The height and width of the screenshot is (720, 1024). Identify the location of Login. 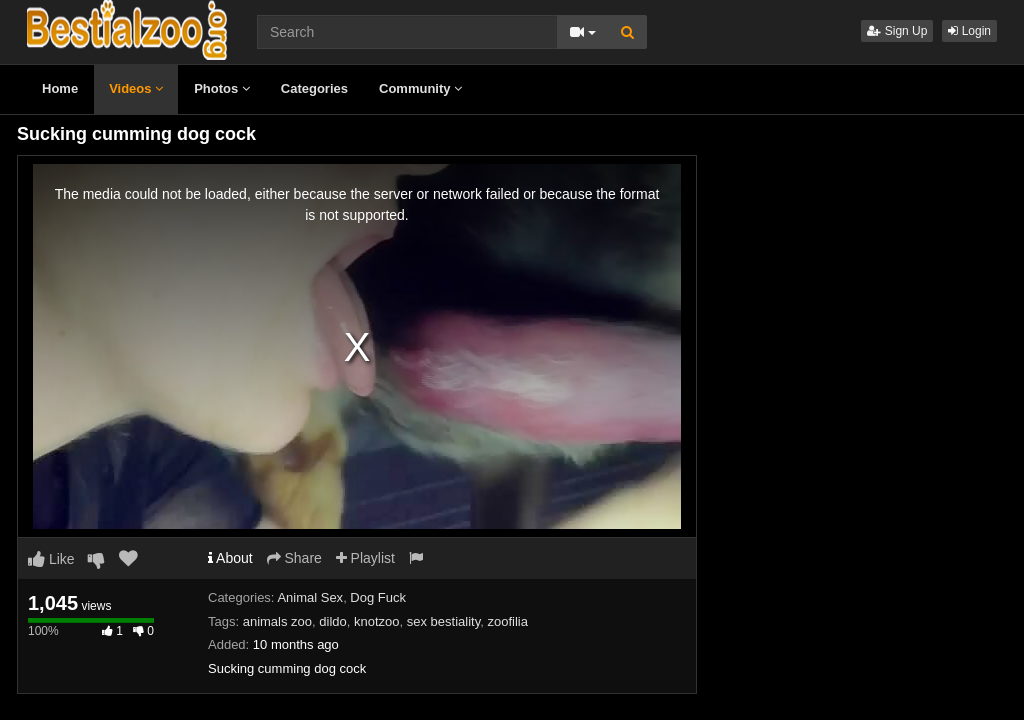
(969, 31).